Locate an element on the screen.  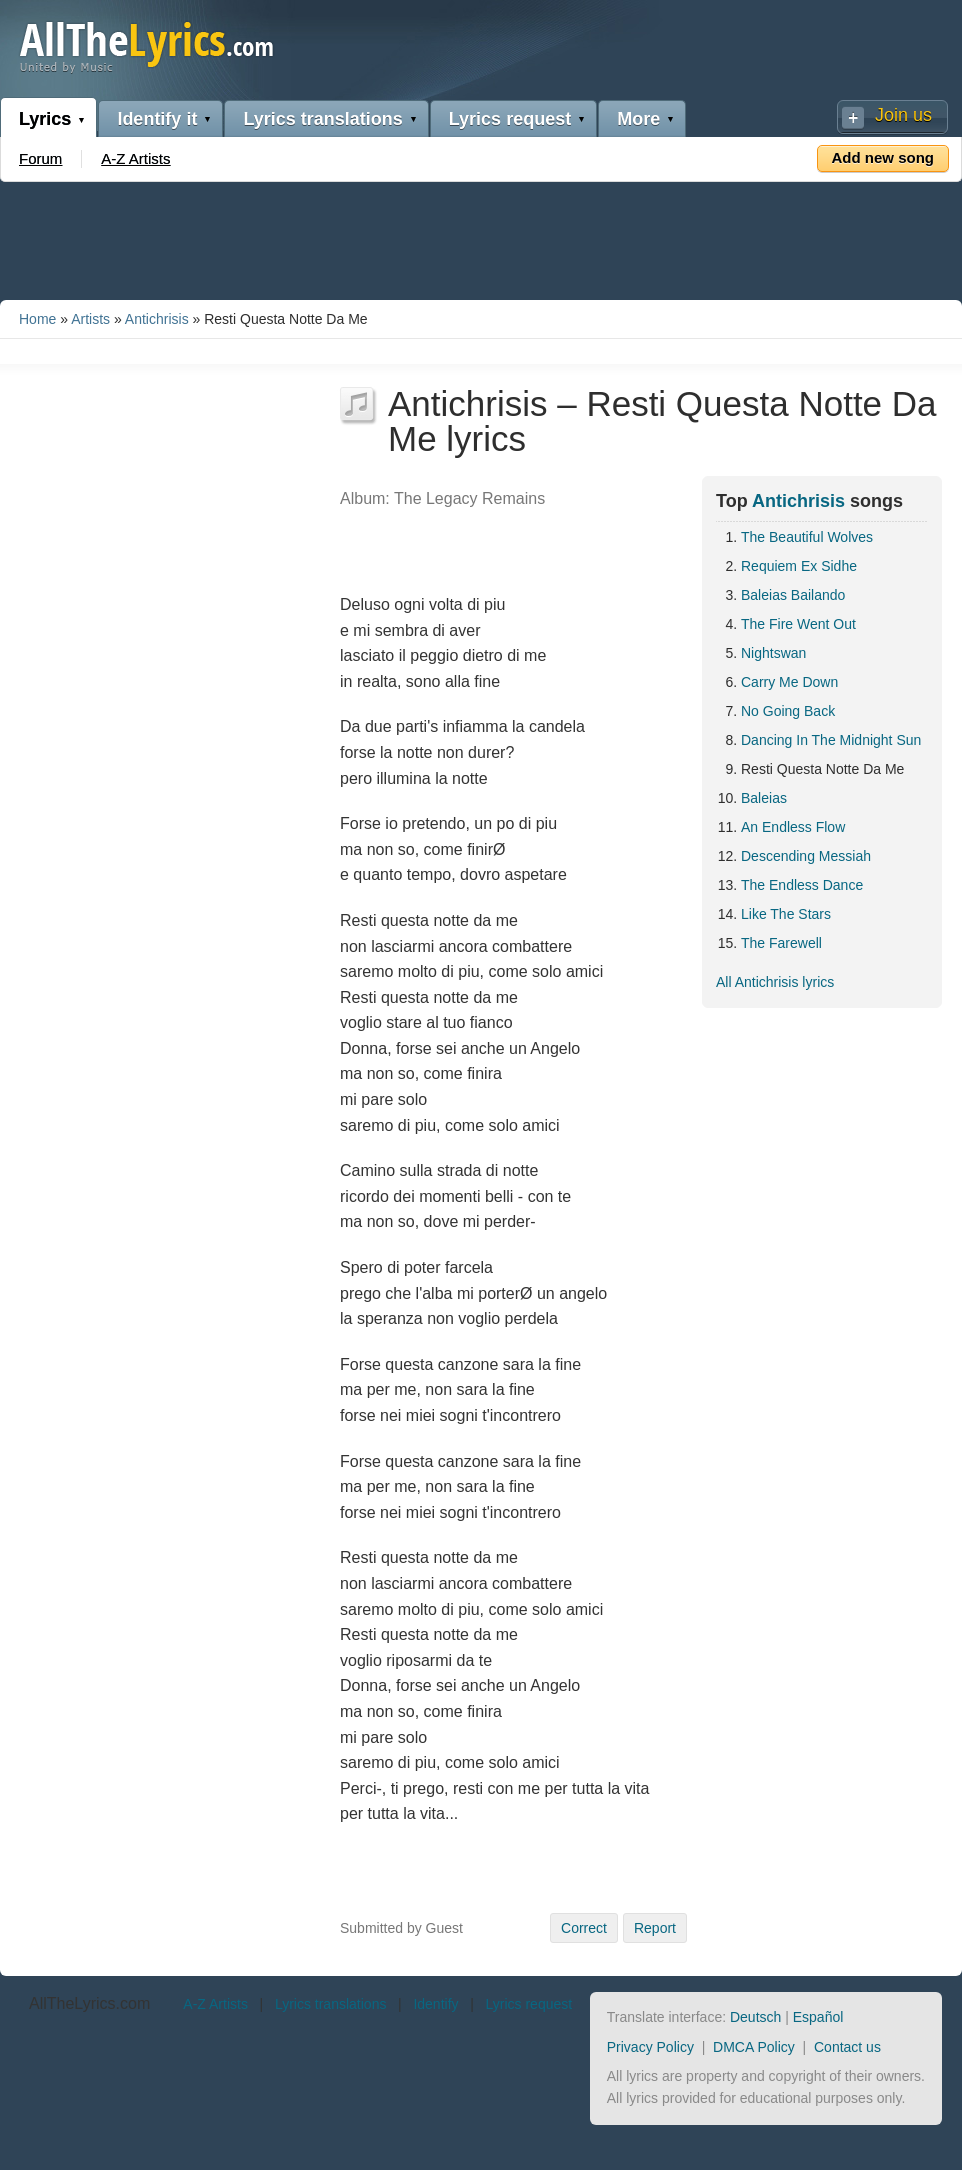
Like The Stars is located at coordinates (786, 914).